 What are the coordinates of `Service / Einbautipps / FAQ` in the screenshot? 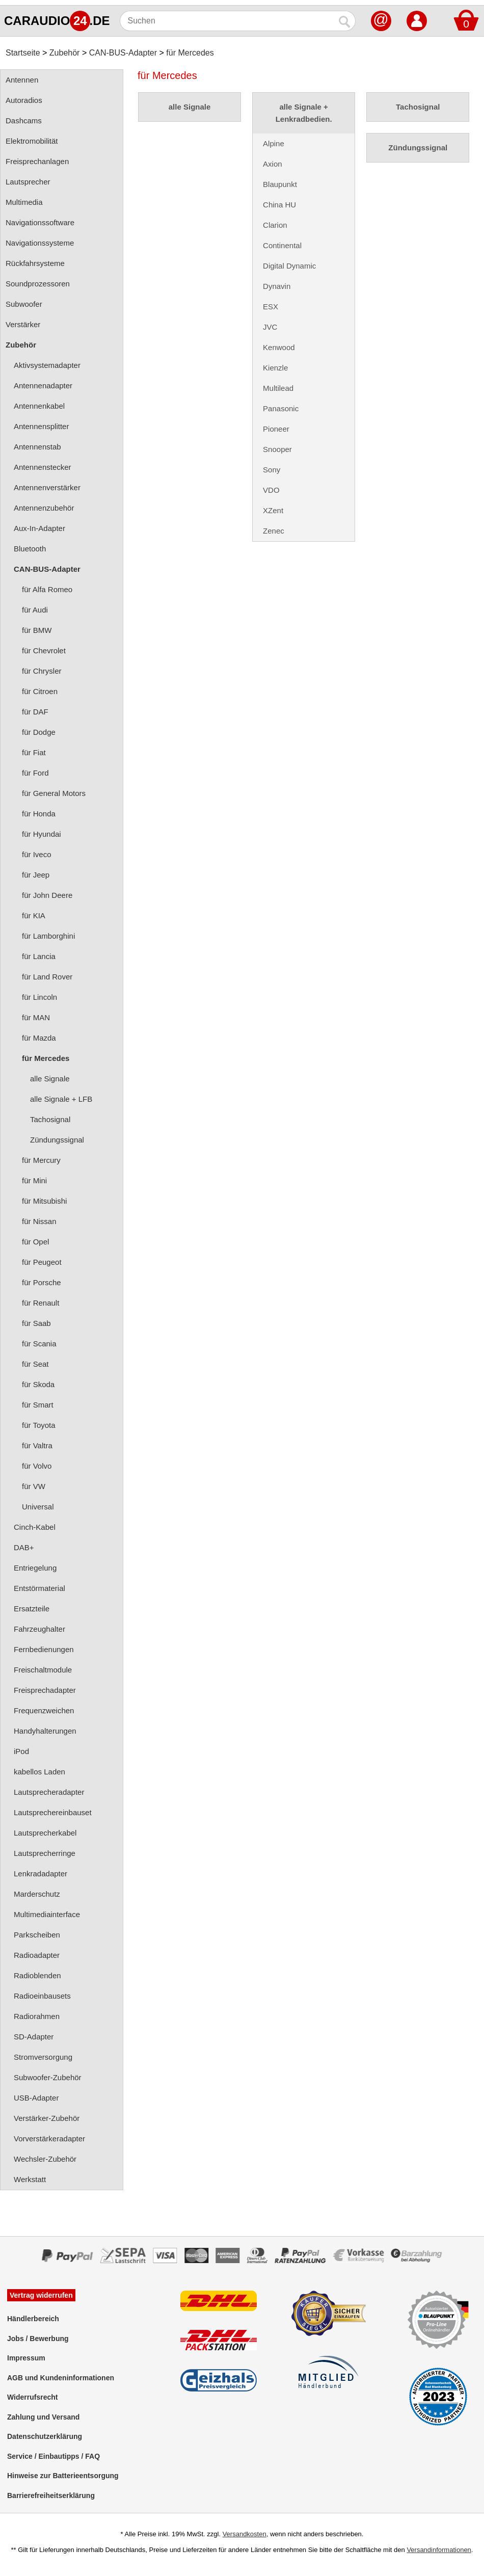 It's located at (53, 2456).